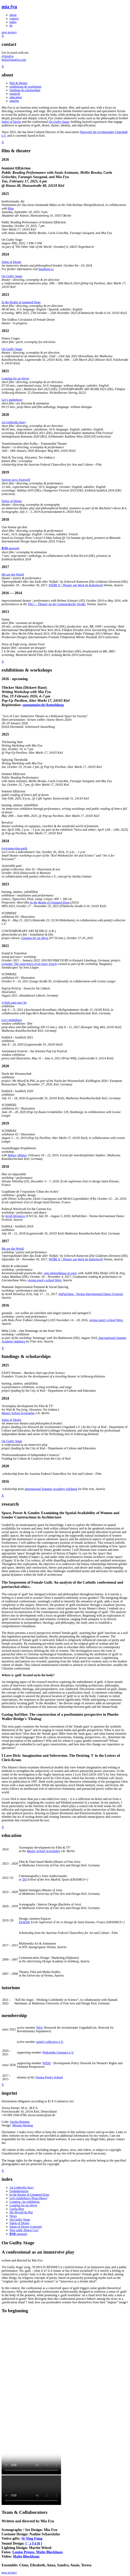 This screenshot has height=2576, width=130. Describe the element at coordinates (12, 501) in the screenshot. I see `Parlor of Desire` at that location.